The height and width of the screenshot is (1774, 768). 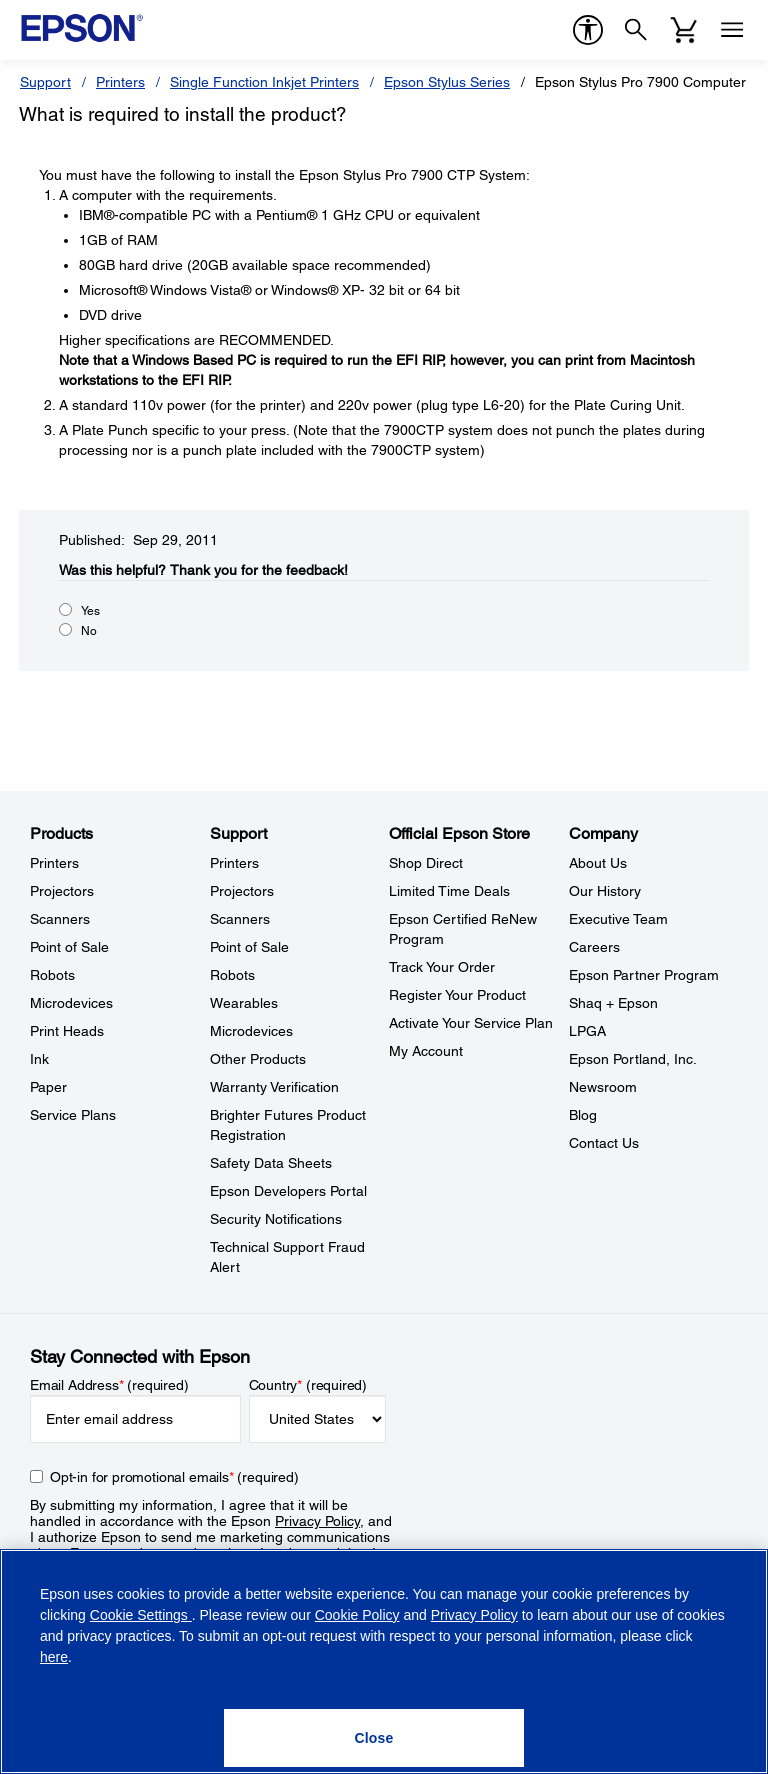 What do you see at coordinates (69, 947) in the screenshot?
I see `Point of Sale [ProductsPoint of Sale]` at bounding box center [69, 947].